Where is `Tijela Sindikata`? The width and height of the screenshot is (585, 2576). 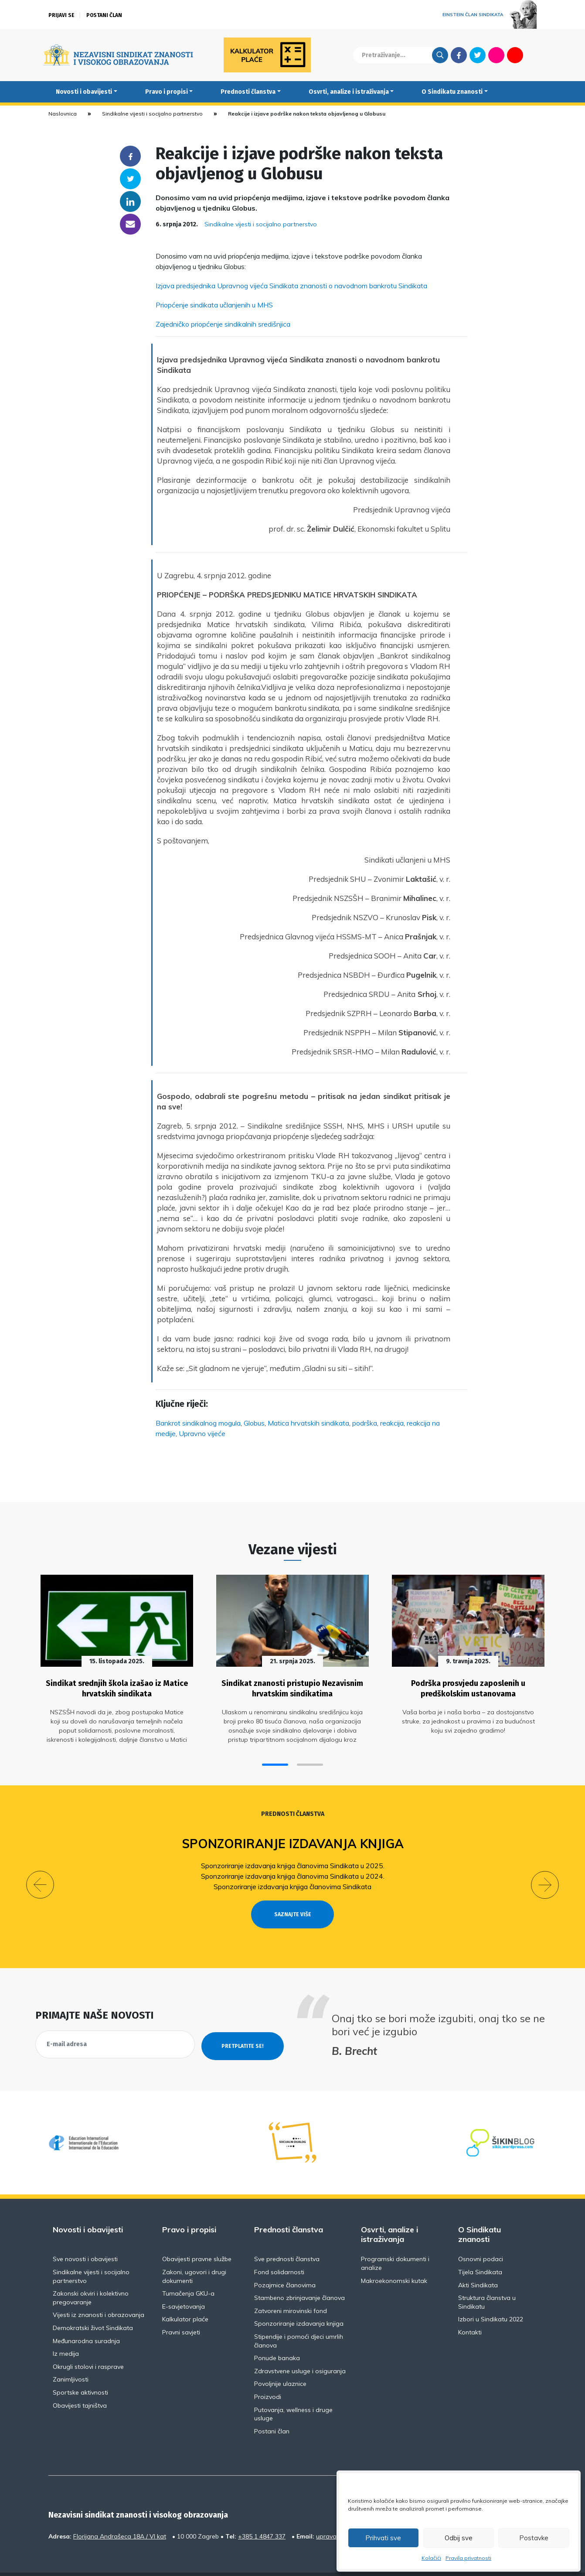
Tijela Sindikata is located at coordinates (480, 2250).